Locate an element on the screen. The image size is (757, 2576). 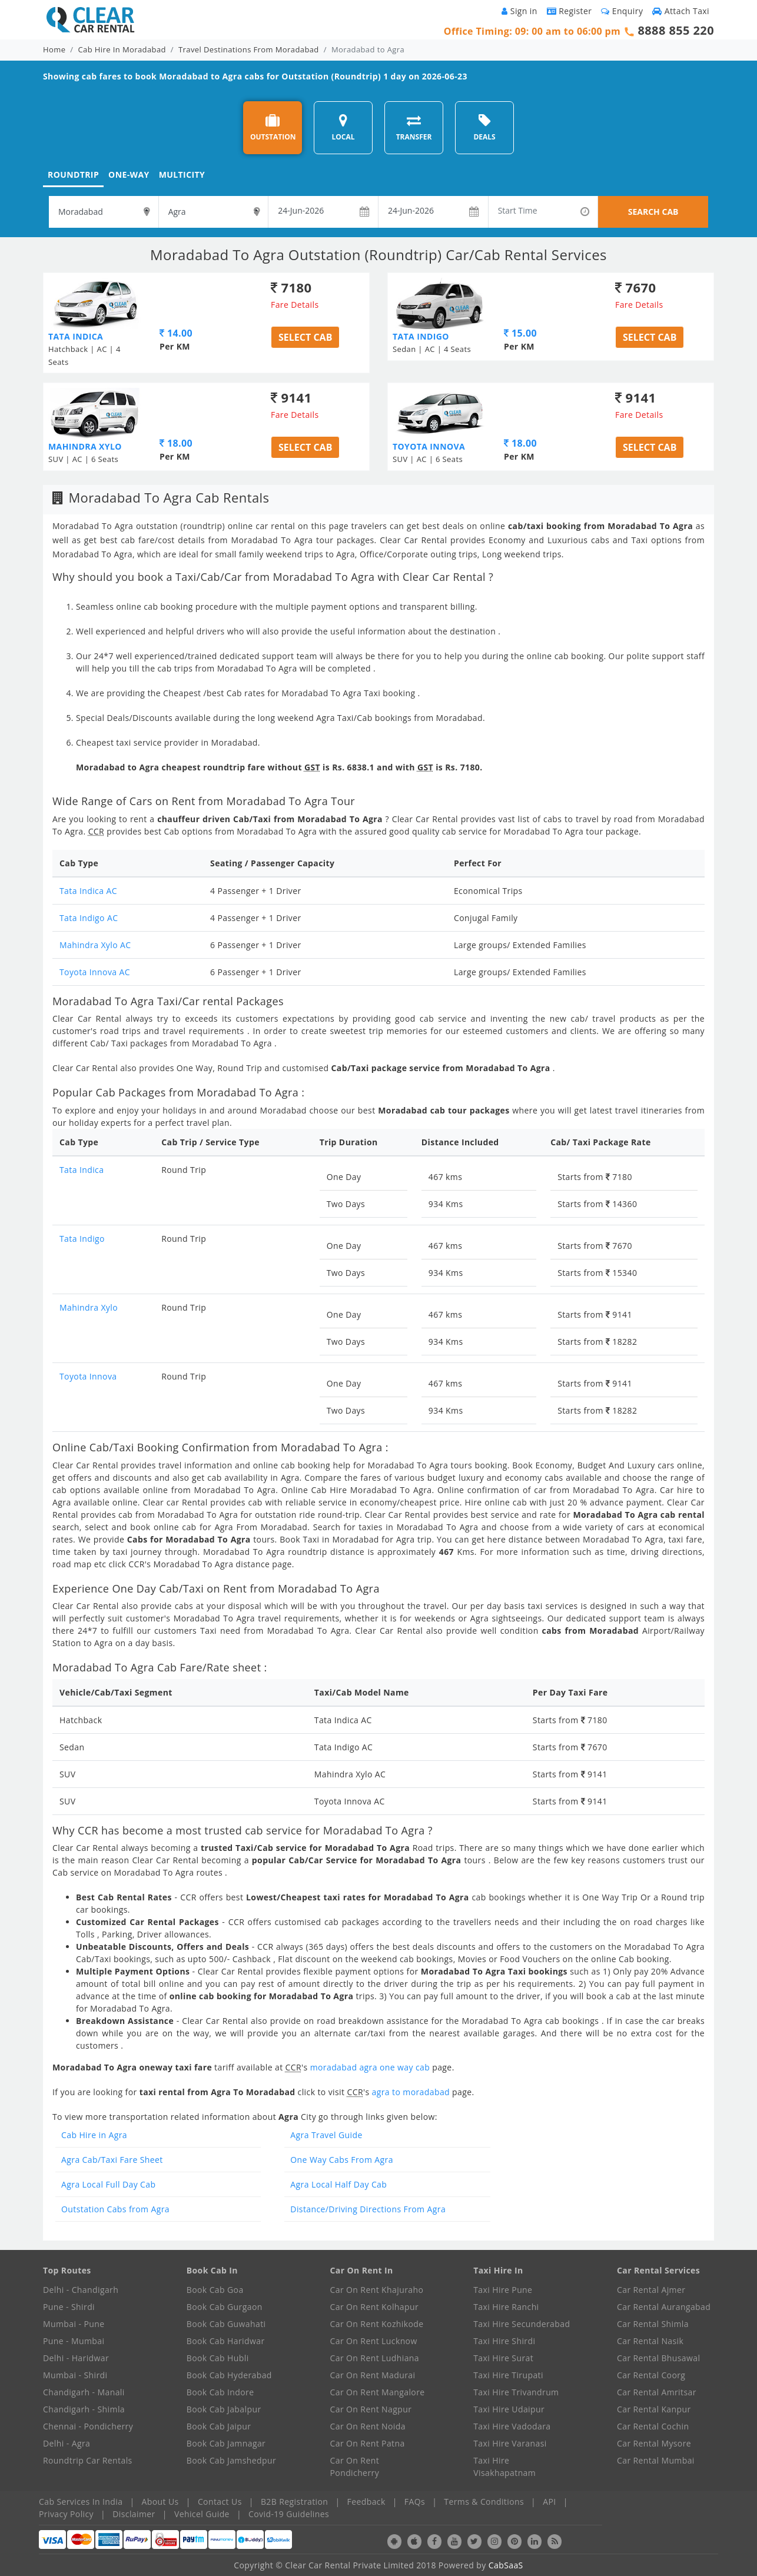
Chandigarh - Manali is located at coordinates (84, 2392).